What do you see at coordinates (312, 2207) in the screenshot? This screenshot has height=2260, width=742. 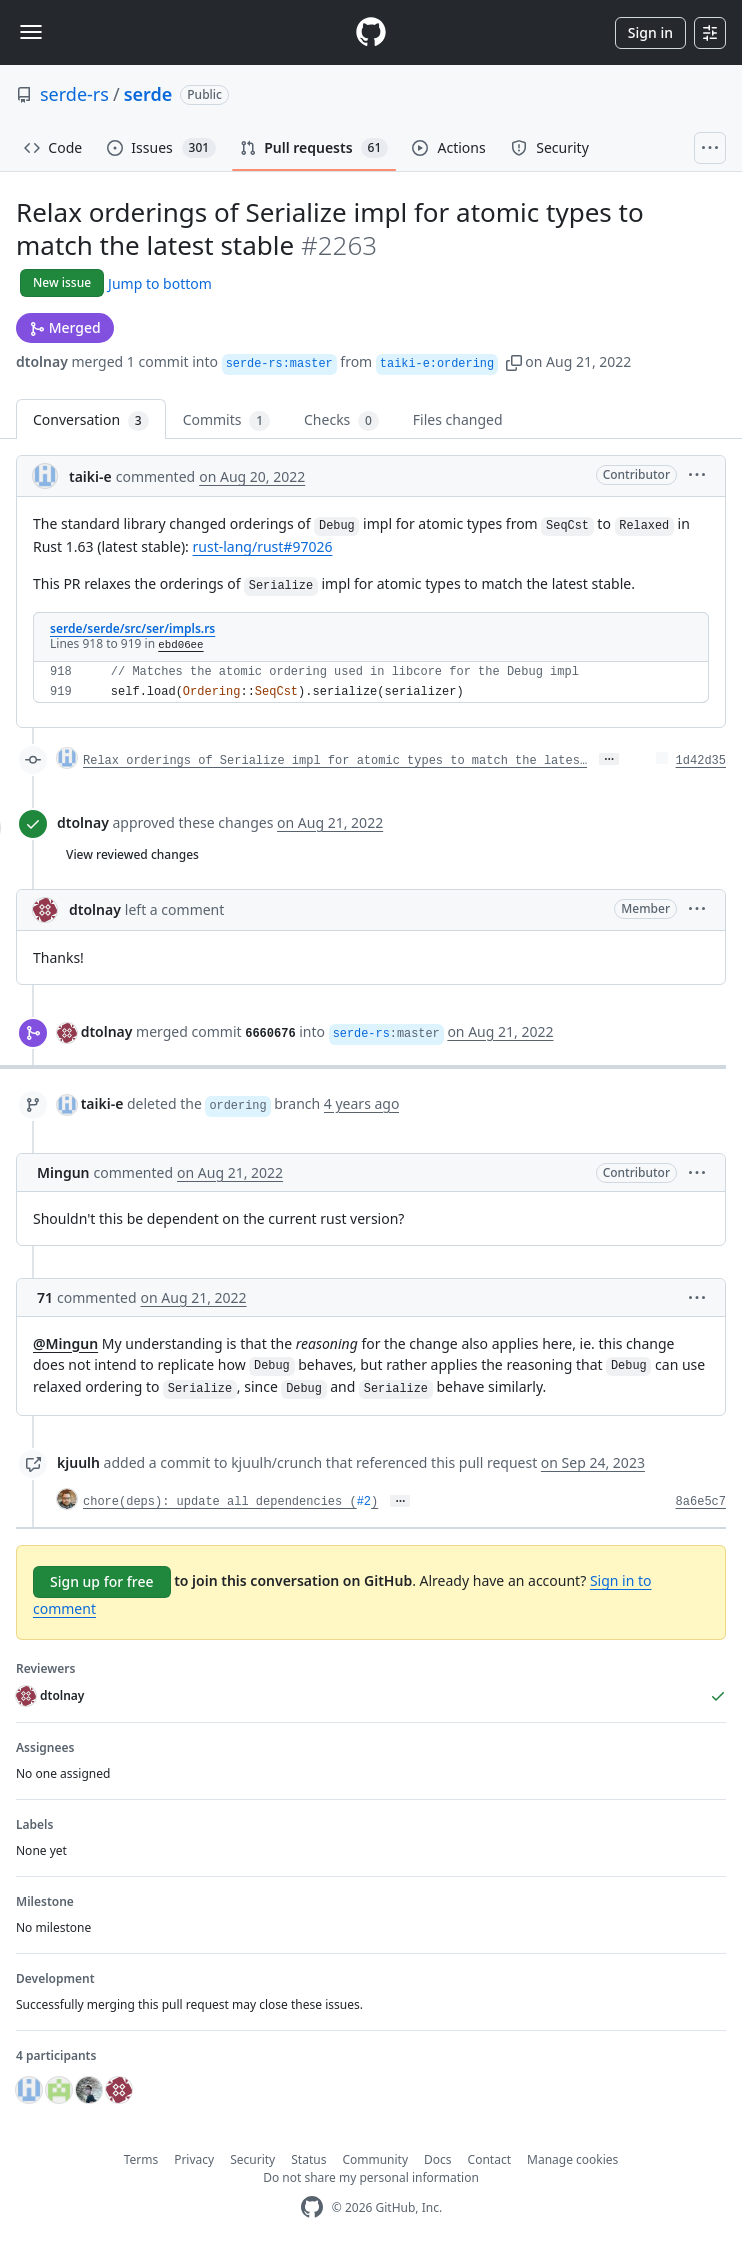 I see `[GitHub Homepage]` at bounding box center [312, 2207].